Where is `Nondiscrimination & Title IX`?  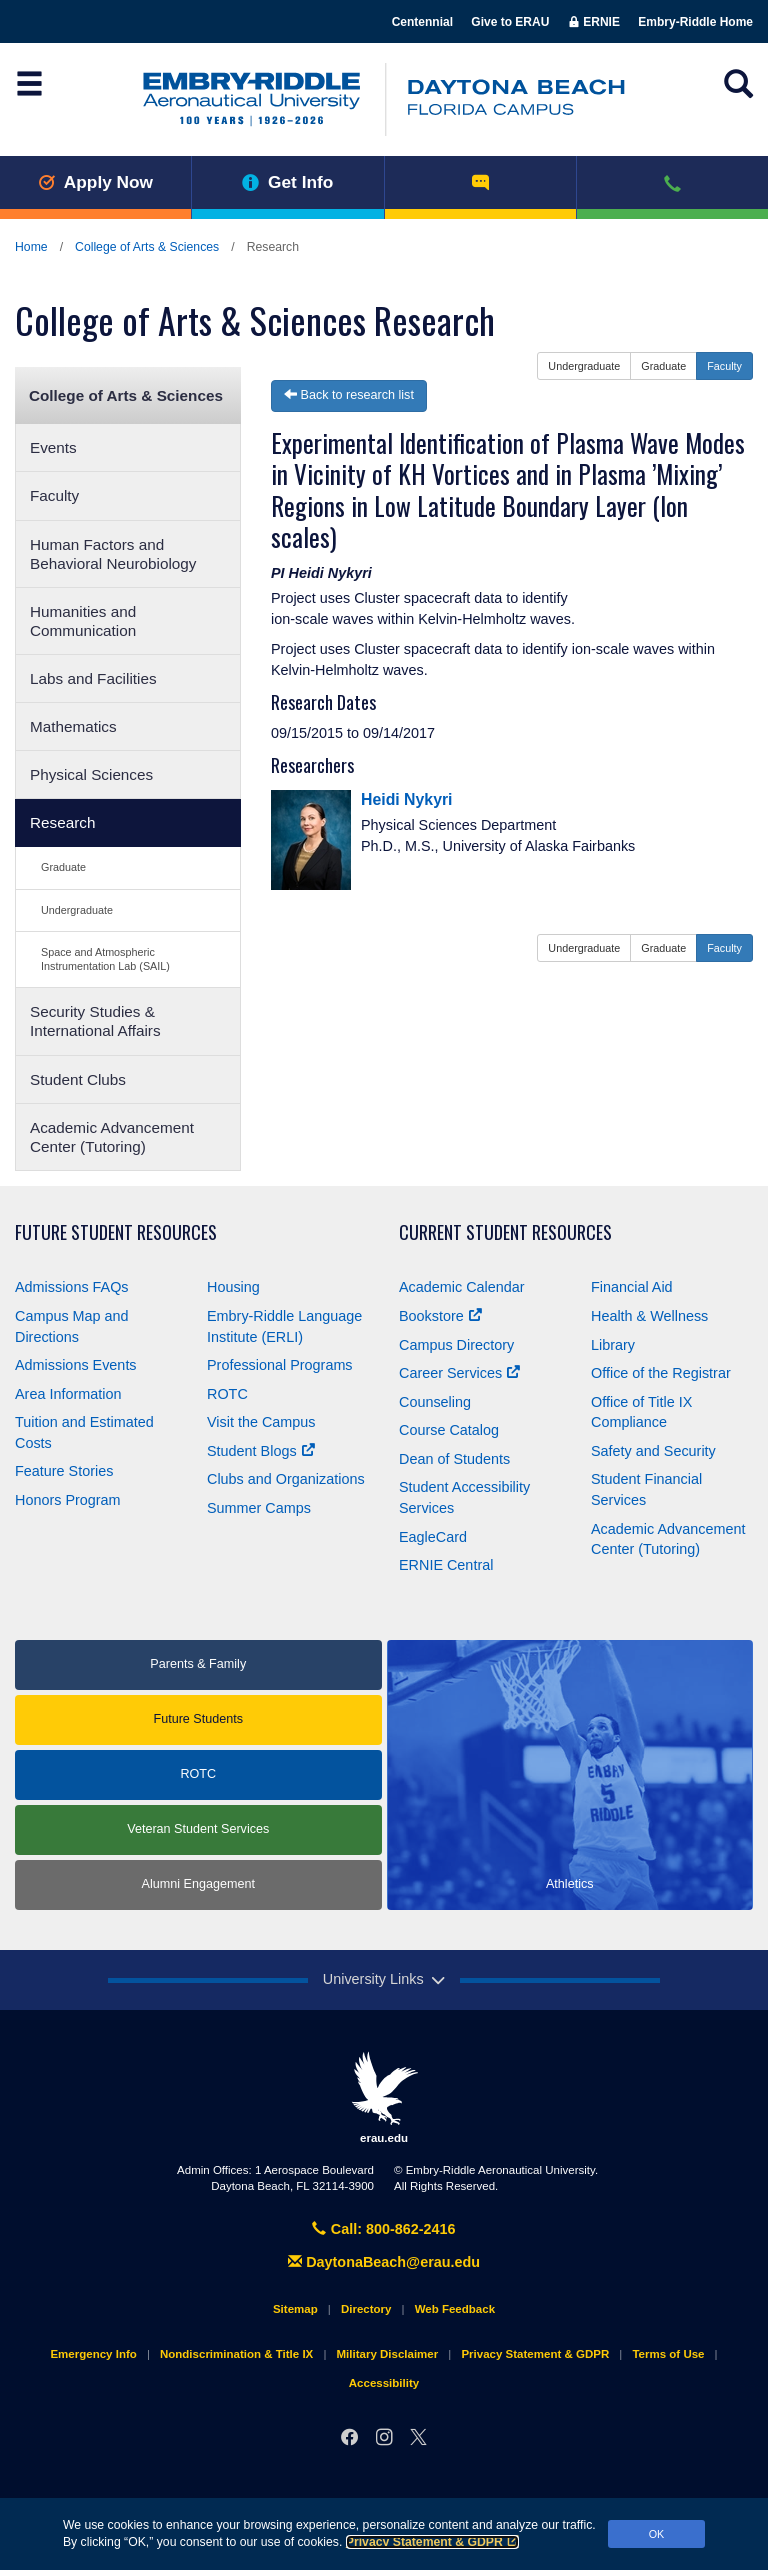
Nondiscrimination & Title IX is located at coordinates (236, 2354).